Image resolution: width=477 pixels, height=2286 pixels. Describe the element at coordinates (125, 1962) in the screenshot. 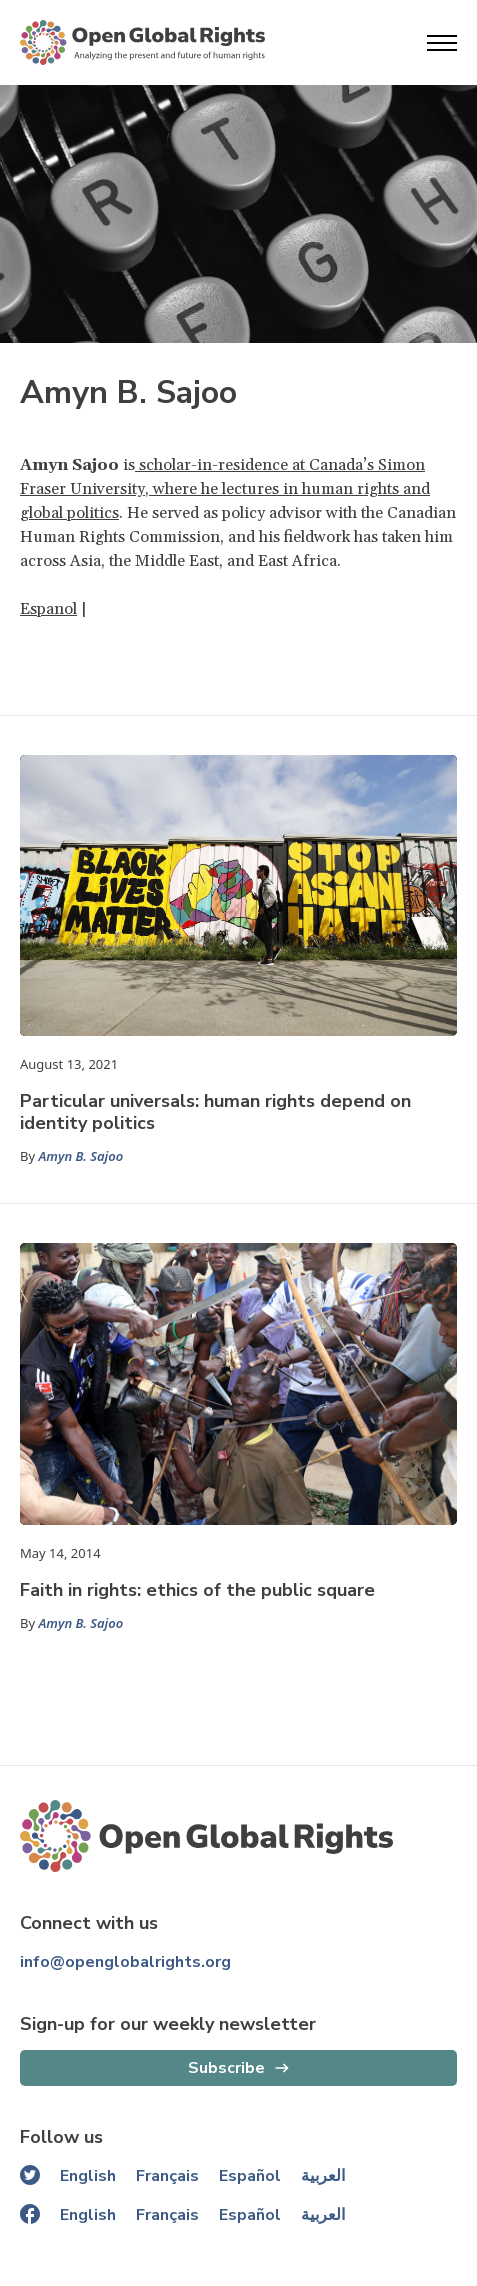

I see `info@openglobalrights.org` at that location.